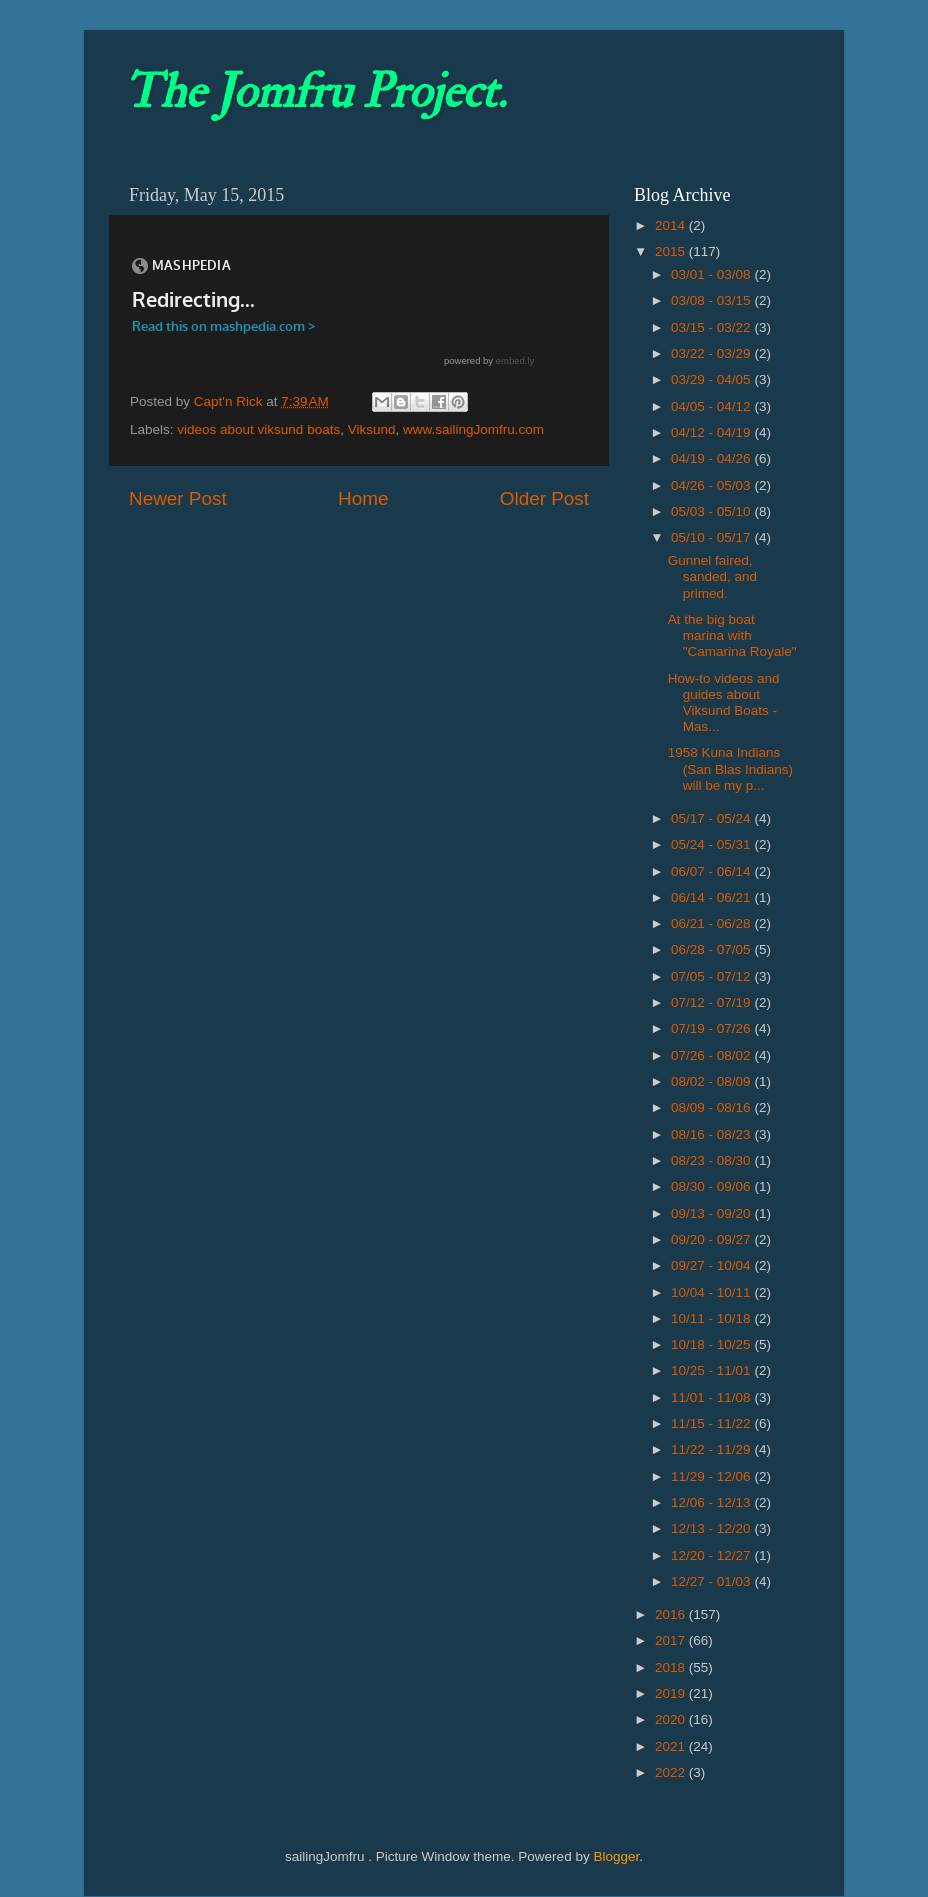  Describe the element at coordinates (712, 871) in the screenshot. I see `06/07 - 06/14` at that location.